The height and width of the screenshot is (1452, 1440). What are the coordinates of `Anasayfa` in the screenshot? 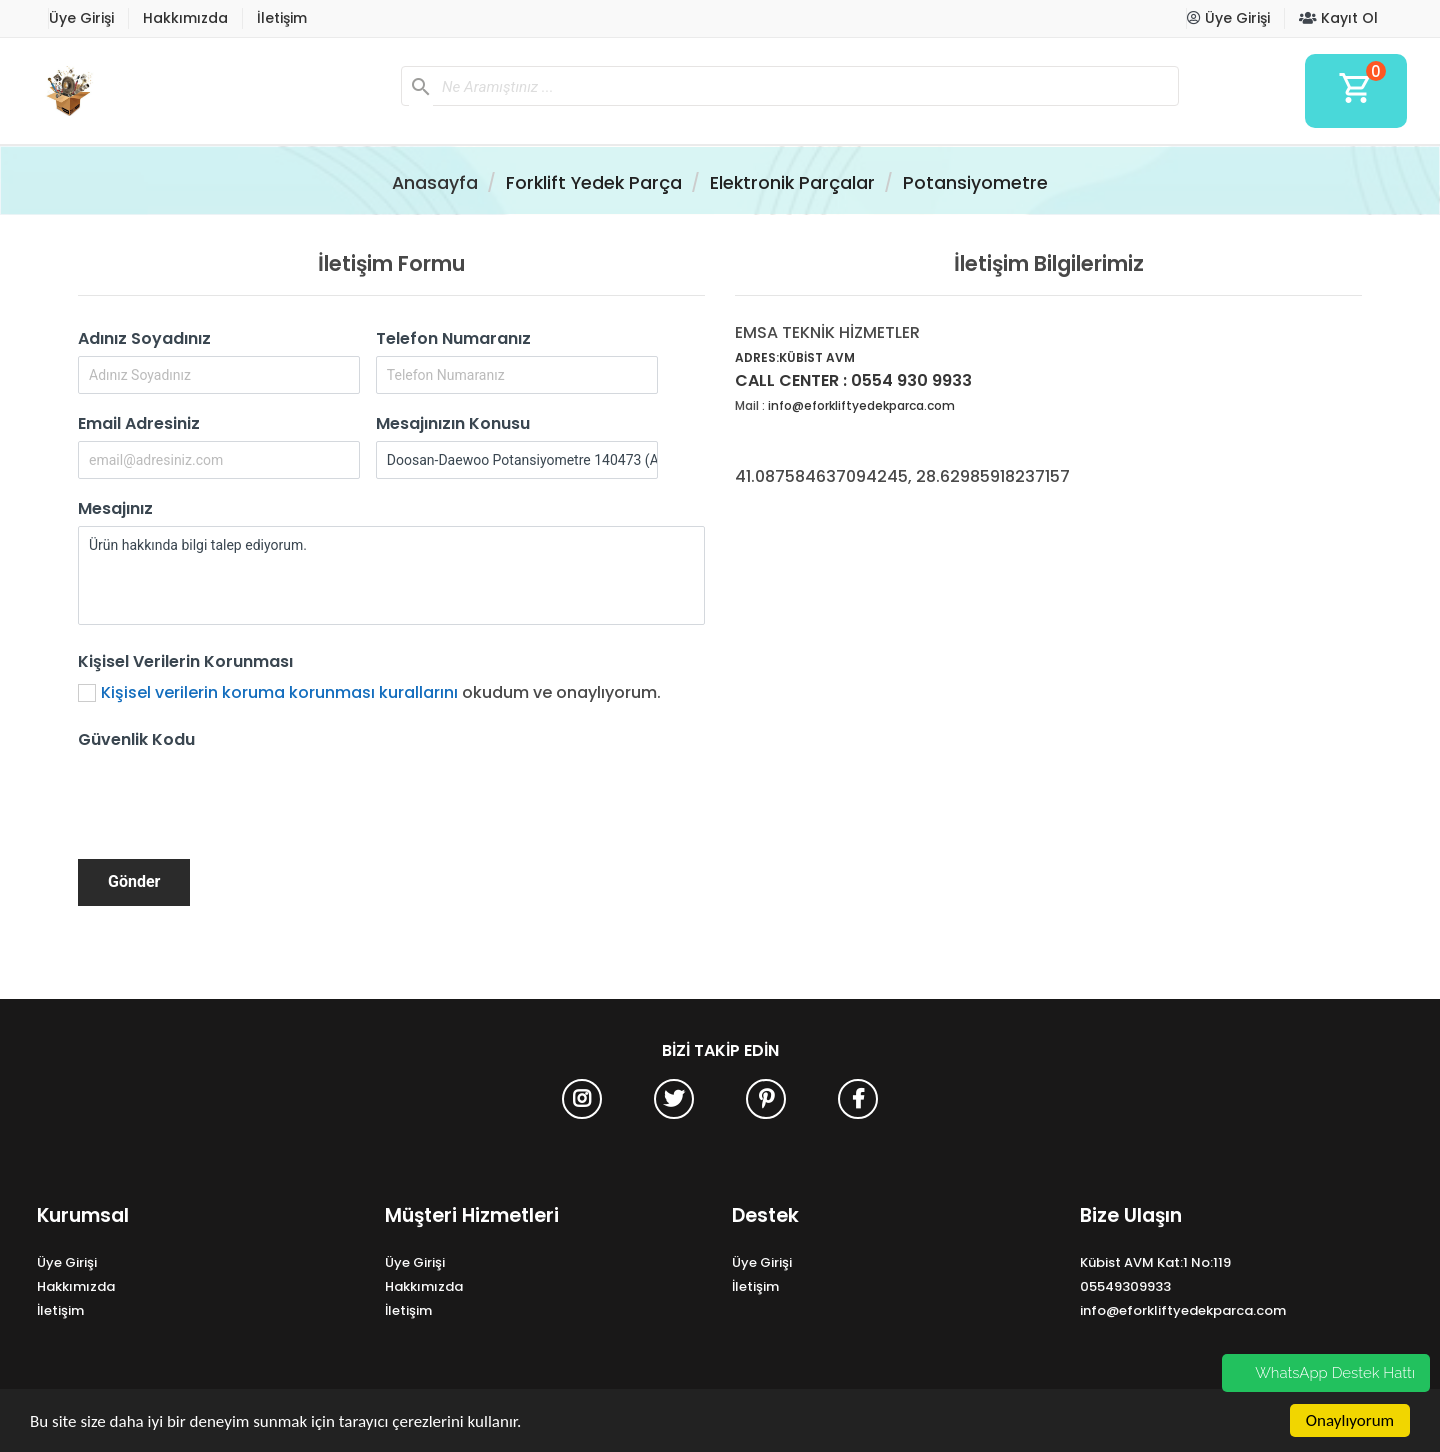 It's located at (435, 183).